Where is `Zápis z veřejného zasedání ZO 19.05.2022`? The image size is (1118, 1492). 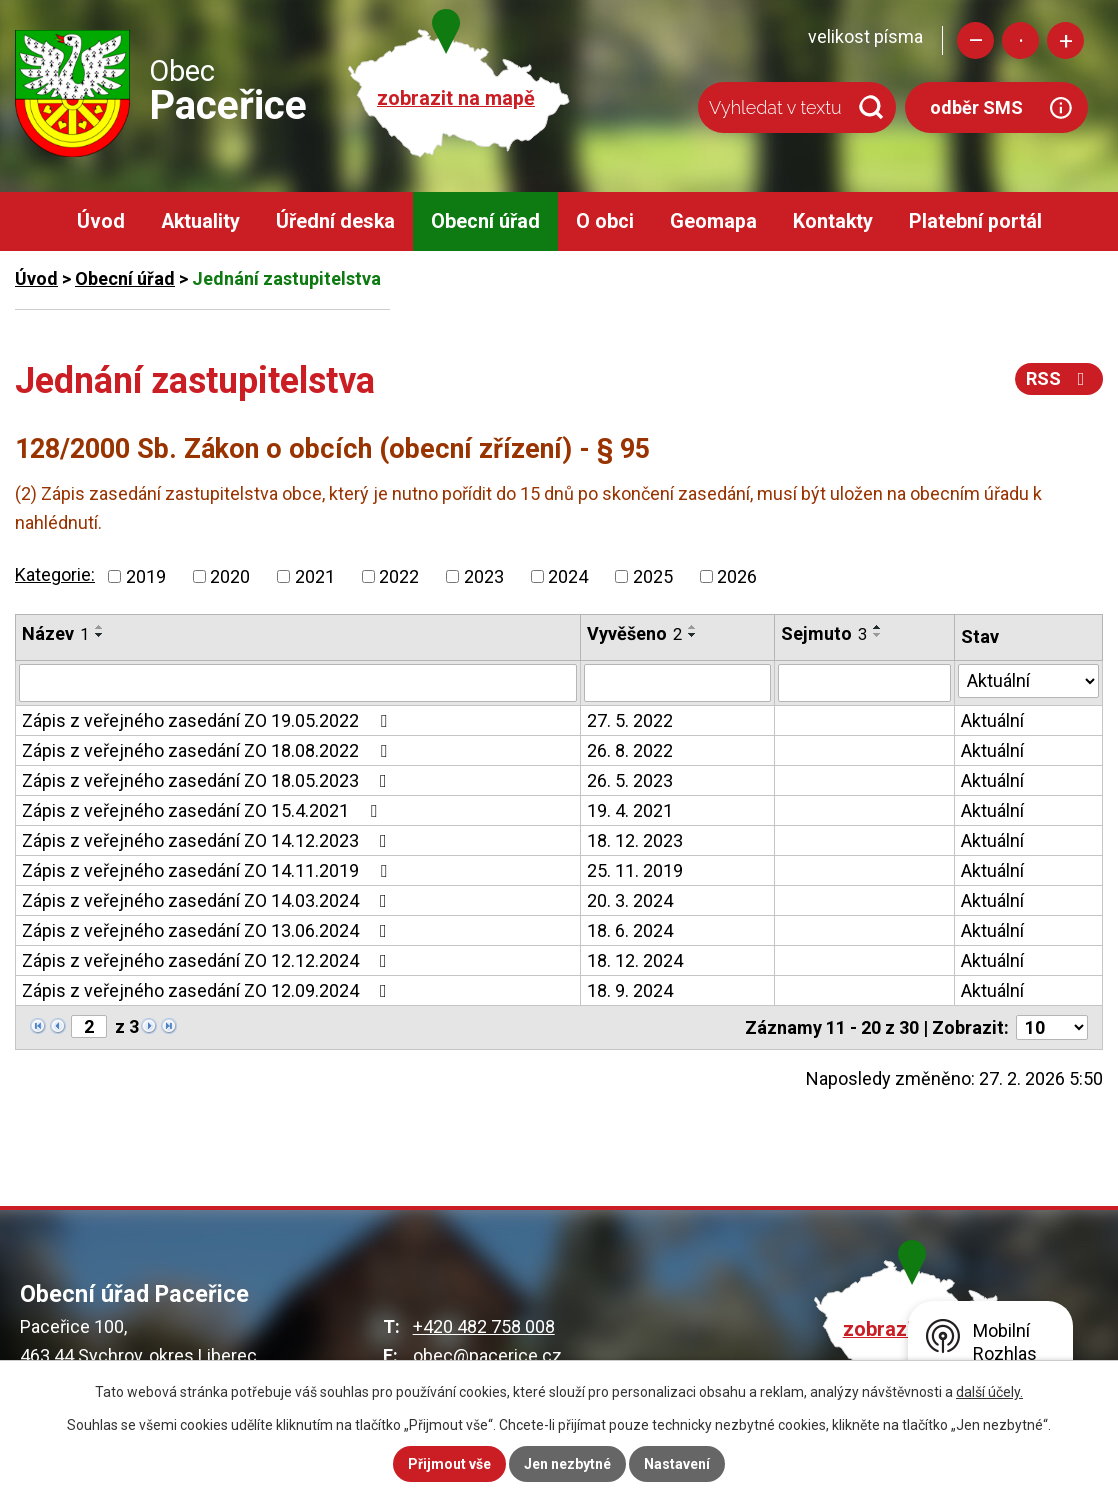
Zápis z veřejného zasedání ZO 19.05.2022 is located at coordinates (208, 720).